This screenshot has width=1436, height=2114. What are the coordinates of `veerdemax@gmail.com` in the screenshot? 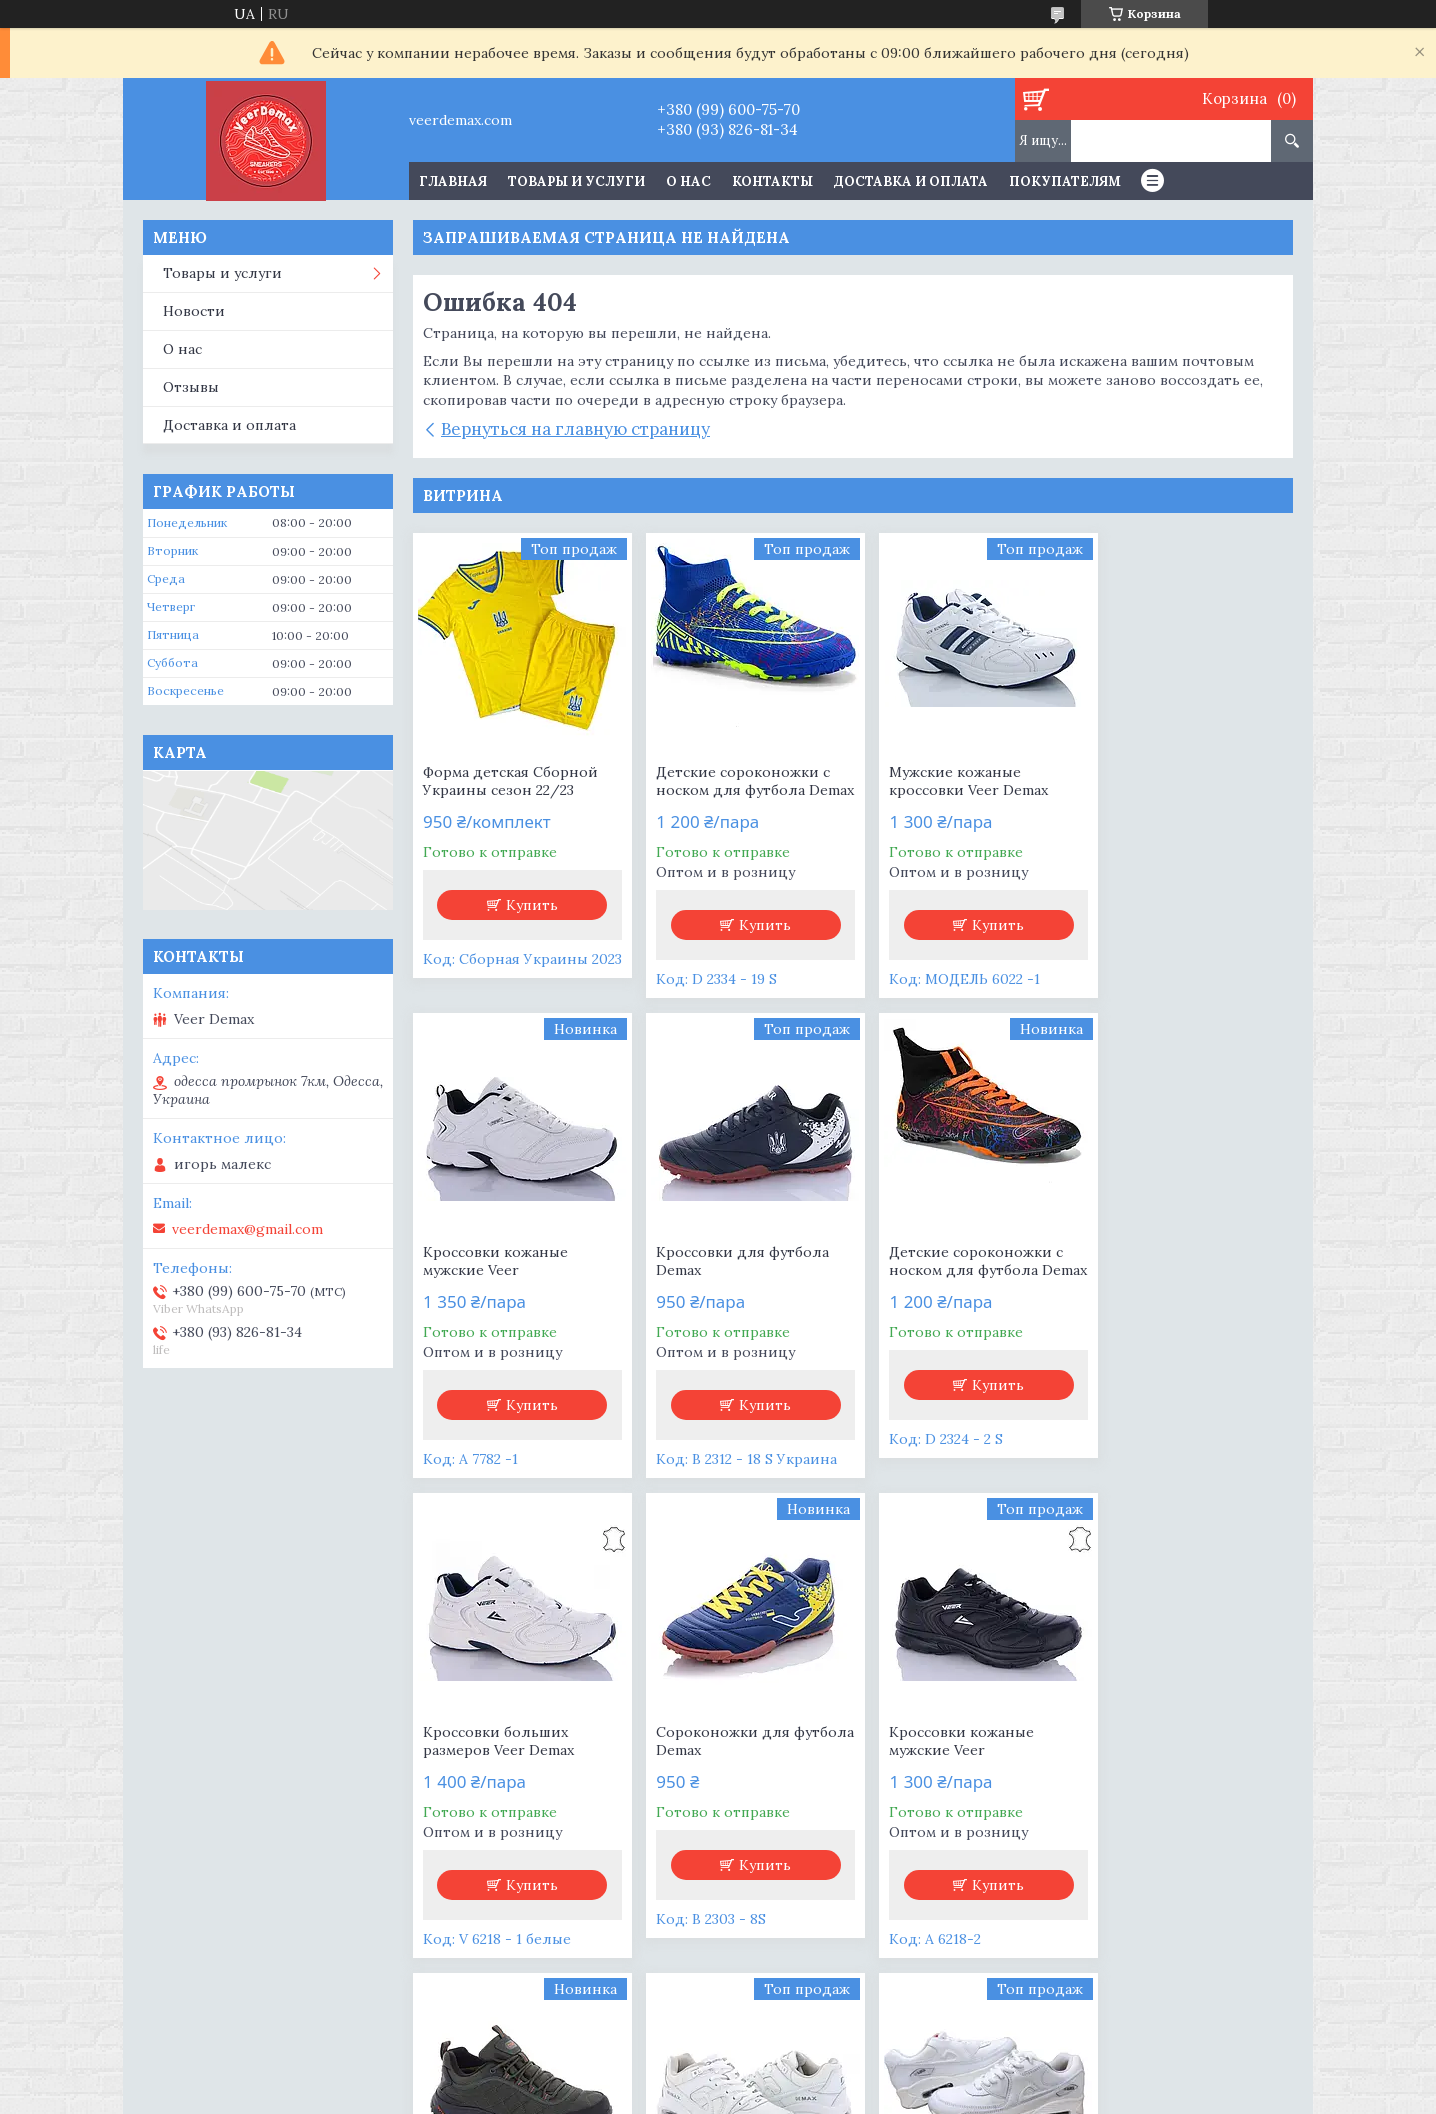 It's located at (247, 1229).